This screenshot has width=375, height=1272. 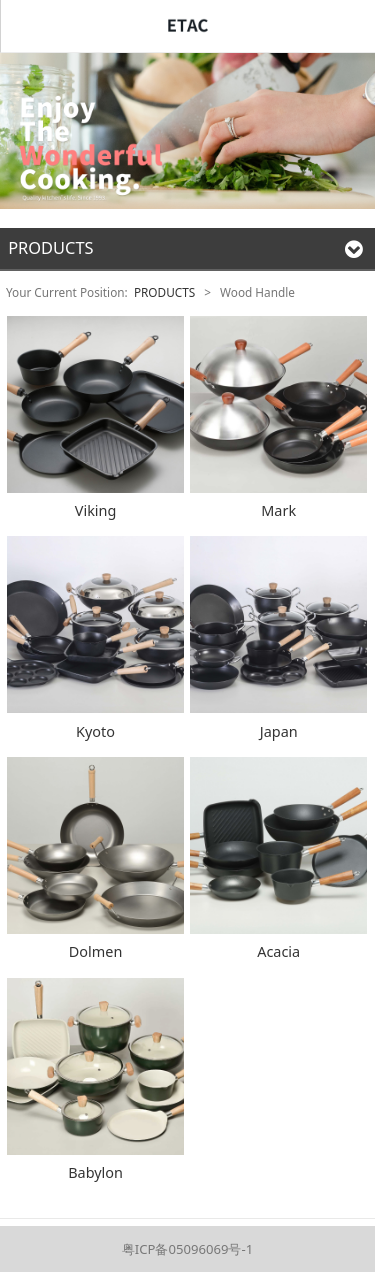 What do you see at coordinates (95, 731) in the screenshot?
I see `Kyoto` at bounding box center [95, 731].